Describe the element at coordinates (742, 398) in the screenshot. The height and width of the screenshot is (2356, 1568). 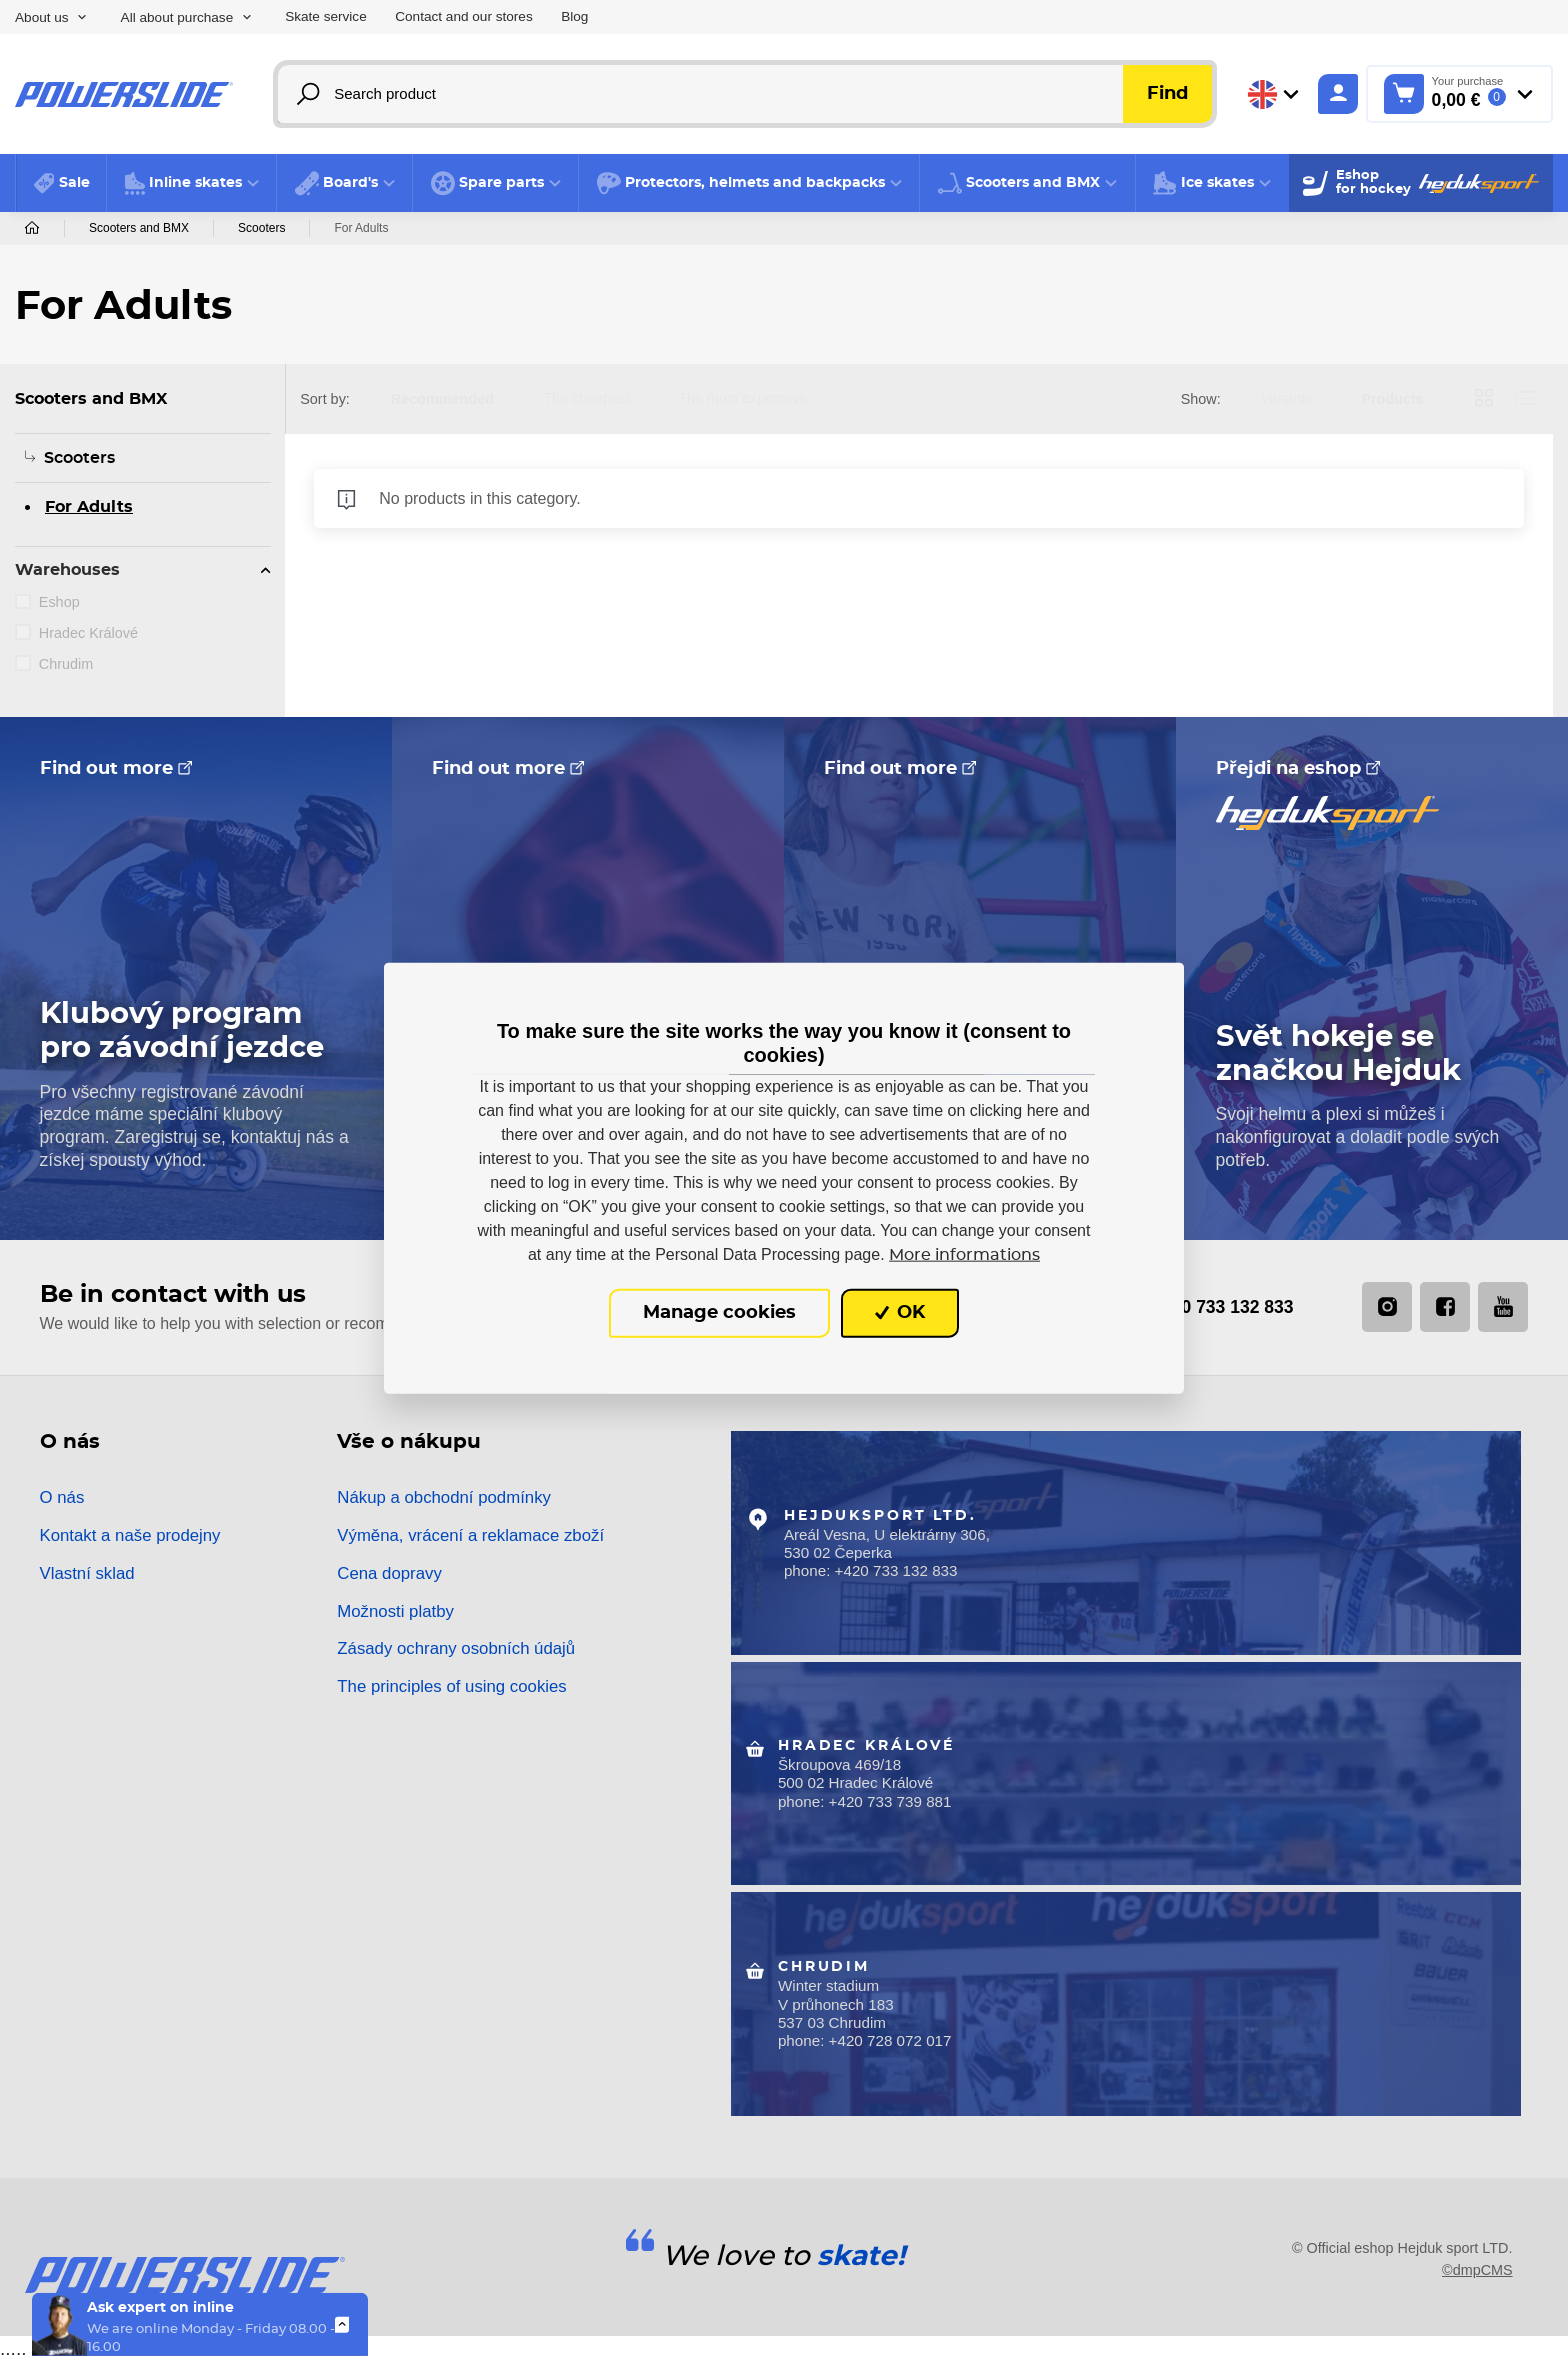
I see `The most expensive` at that location.